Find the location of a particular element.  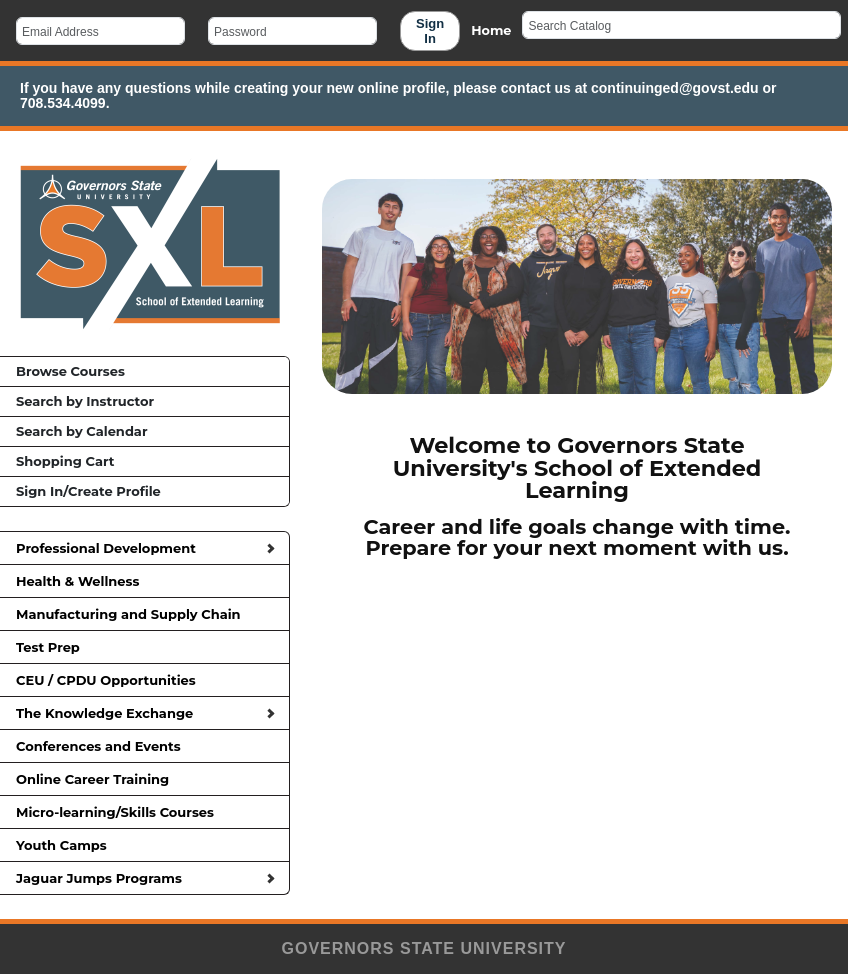

Test Prep is located at coordinates (144, 647).